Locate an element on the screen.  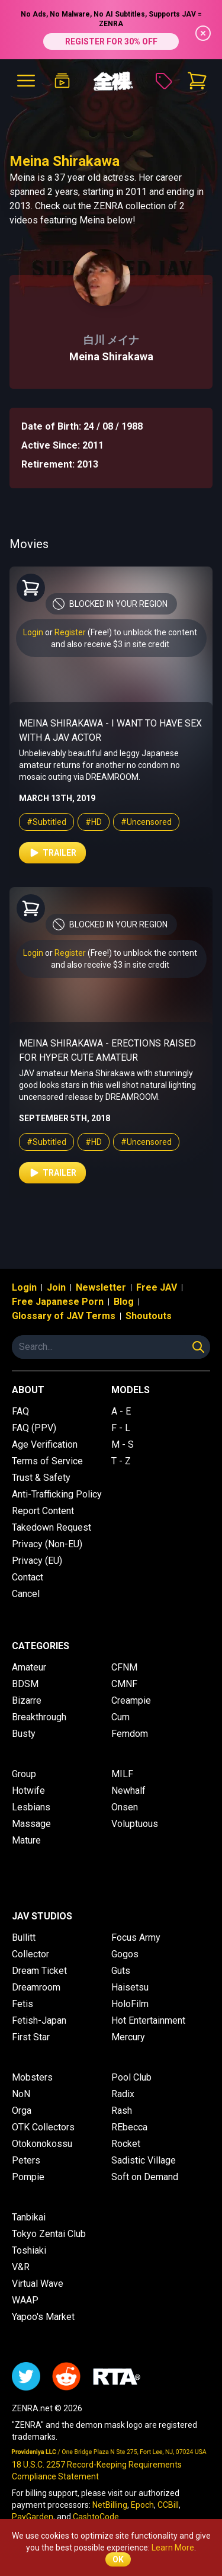
REbecca is located at coordinates (129, 2127).